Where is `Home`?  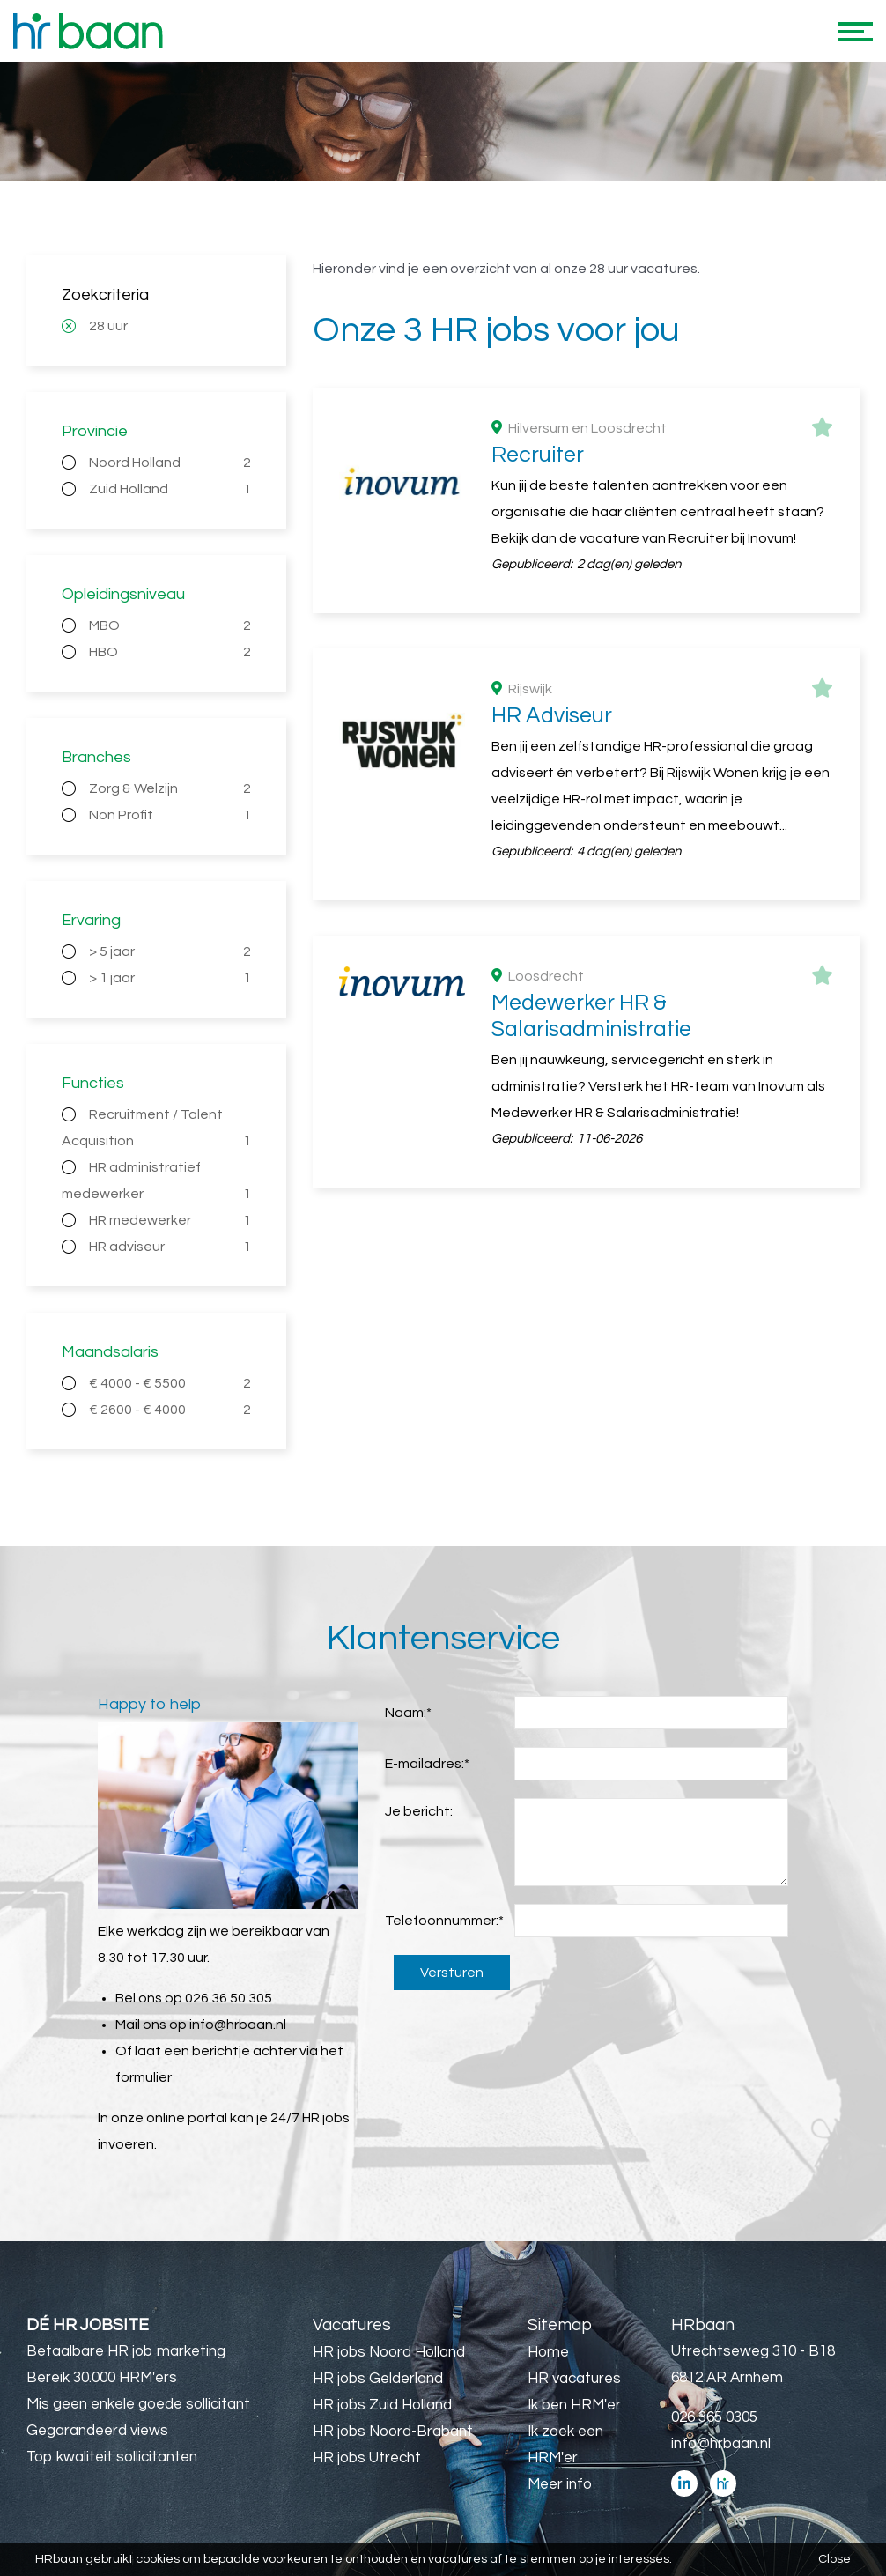 Home is located at coordinates (548, 2352).